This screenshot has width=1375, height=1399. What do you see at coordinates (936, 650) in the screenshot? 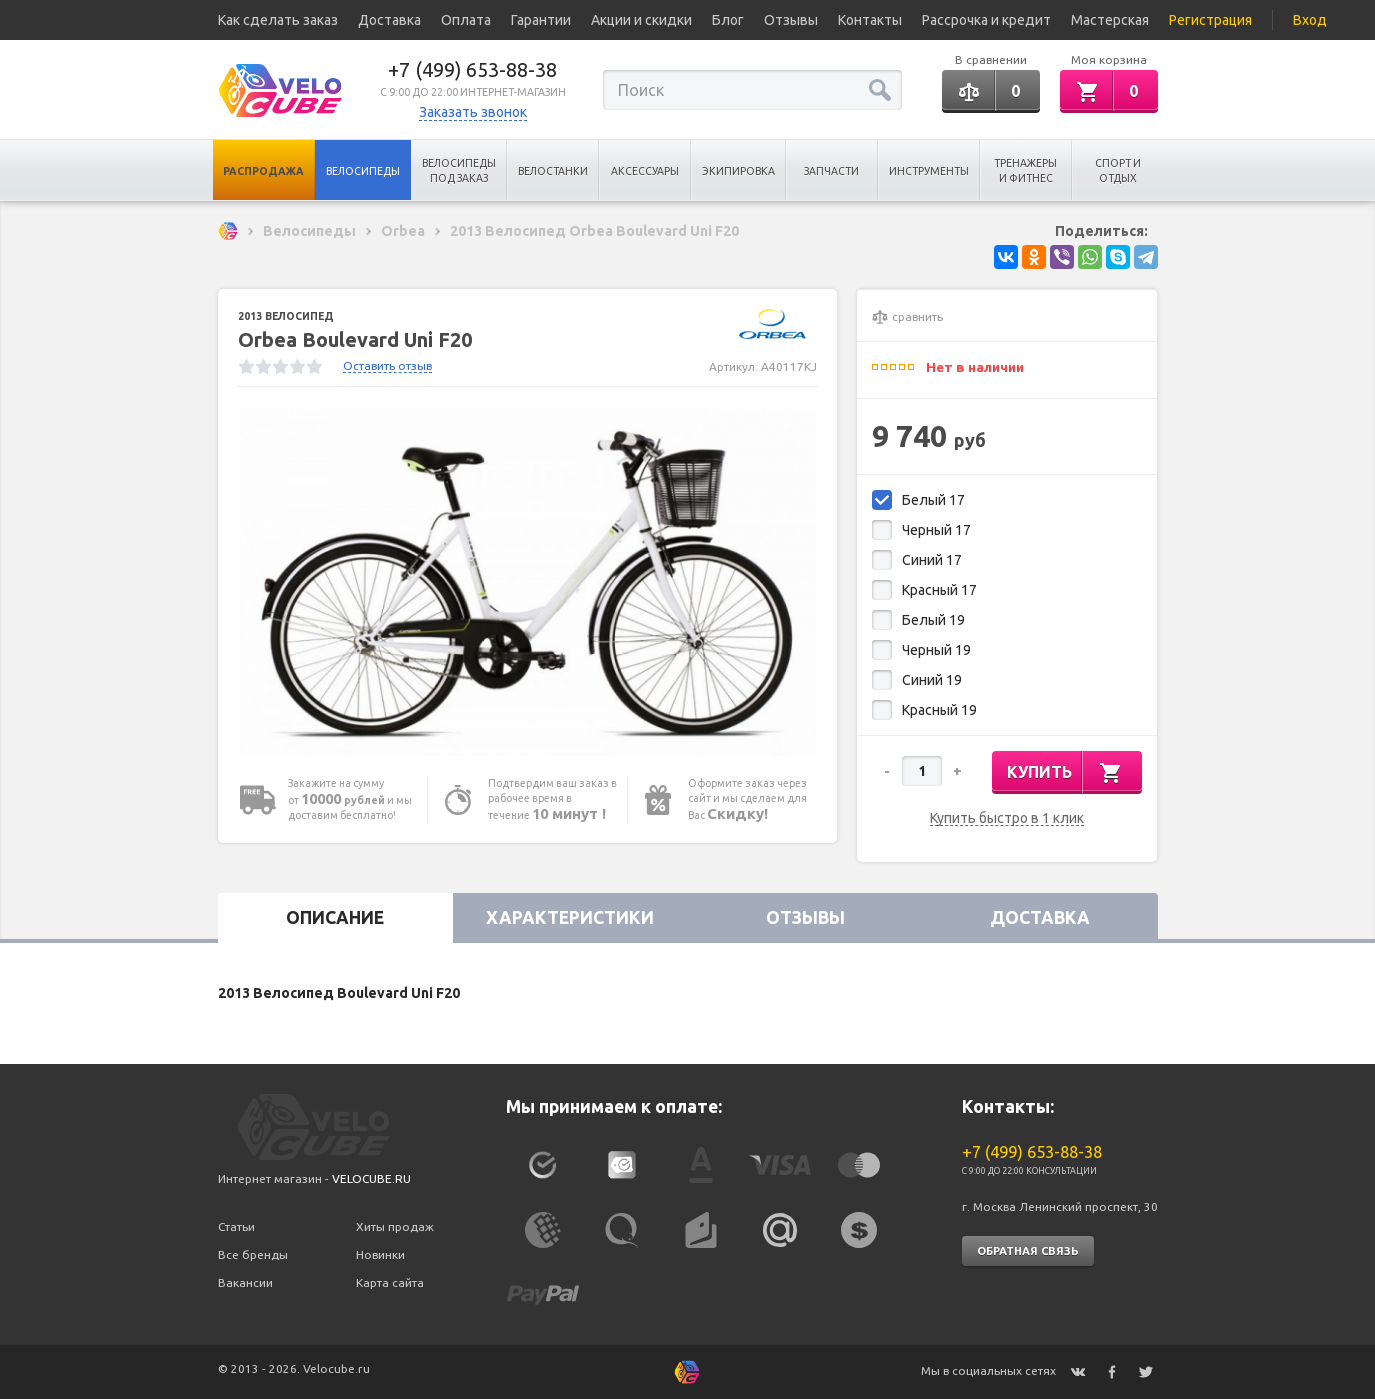
I see `Черный 19` at bounding box center [936, 650].